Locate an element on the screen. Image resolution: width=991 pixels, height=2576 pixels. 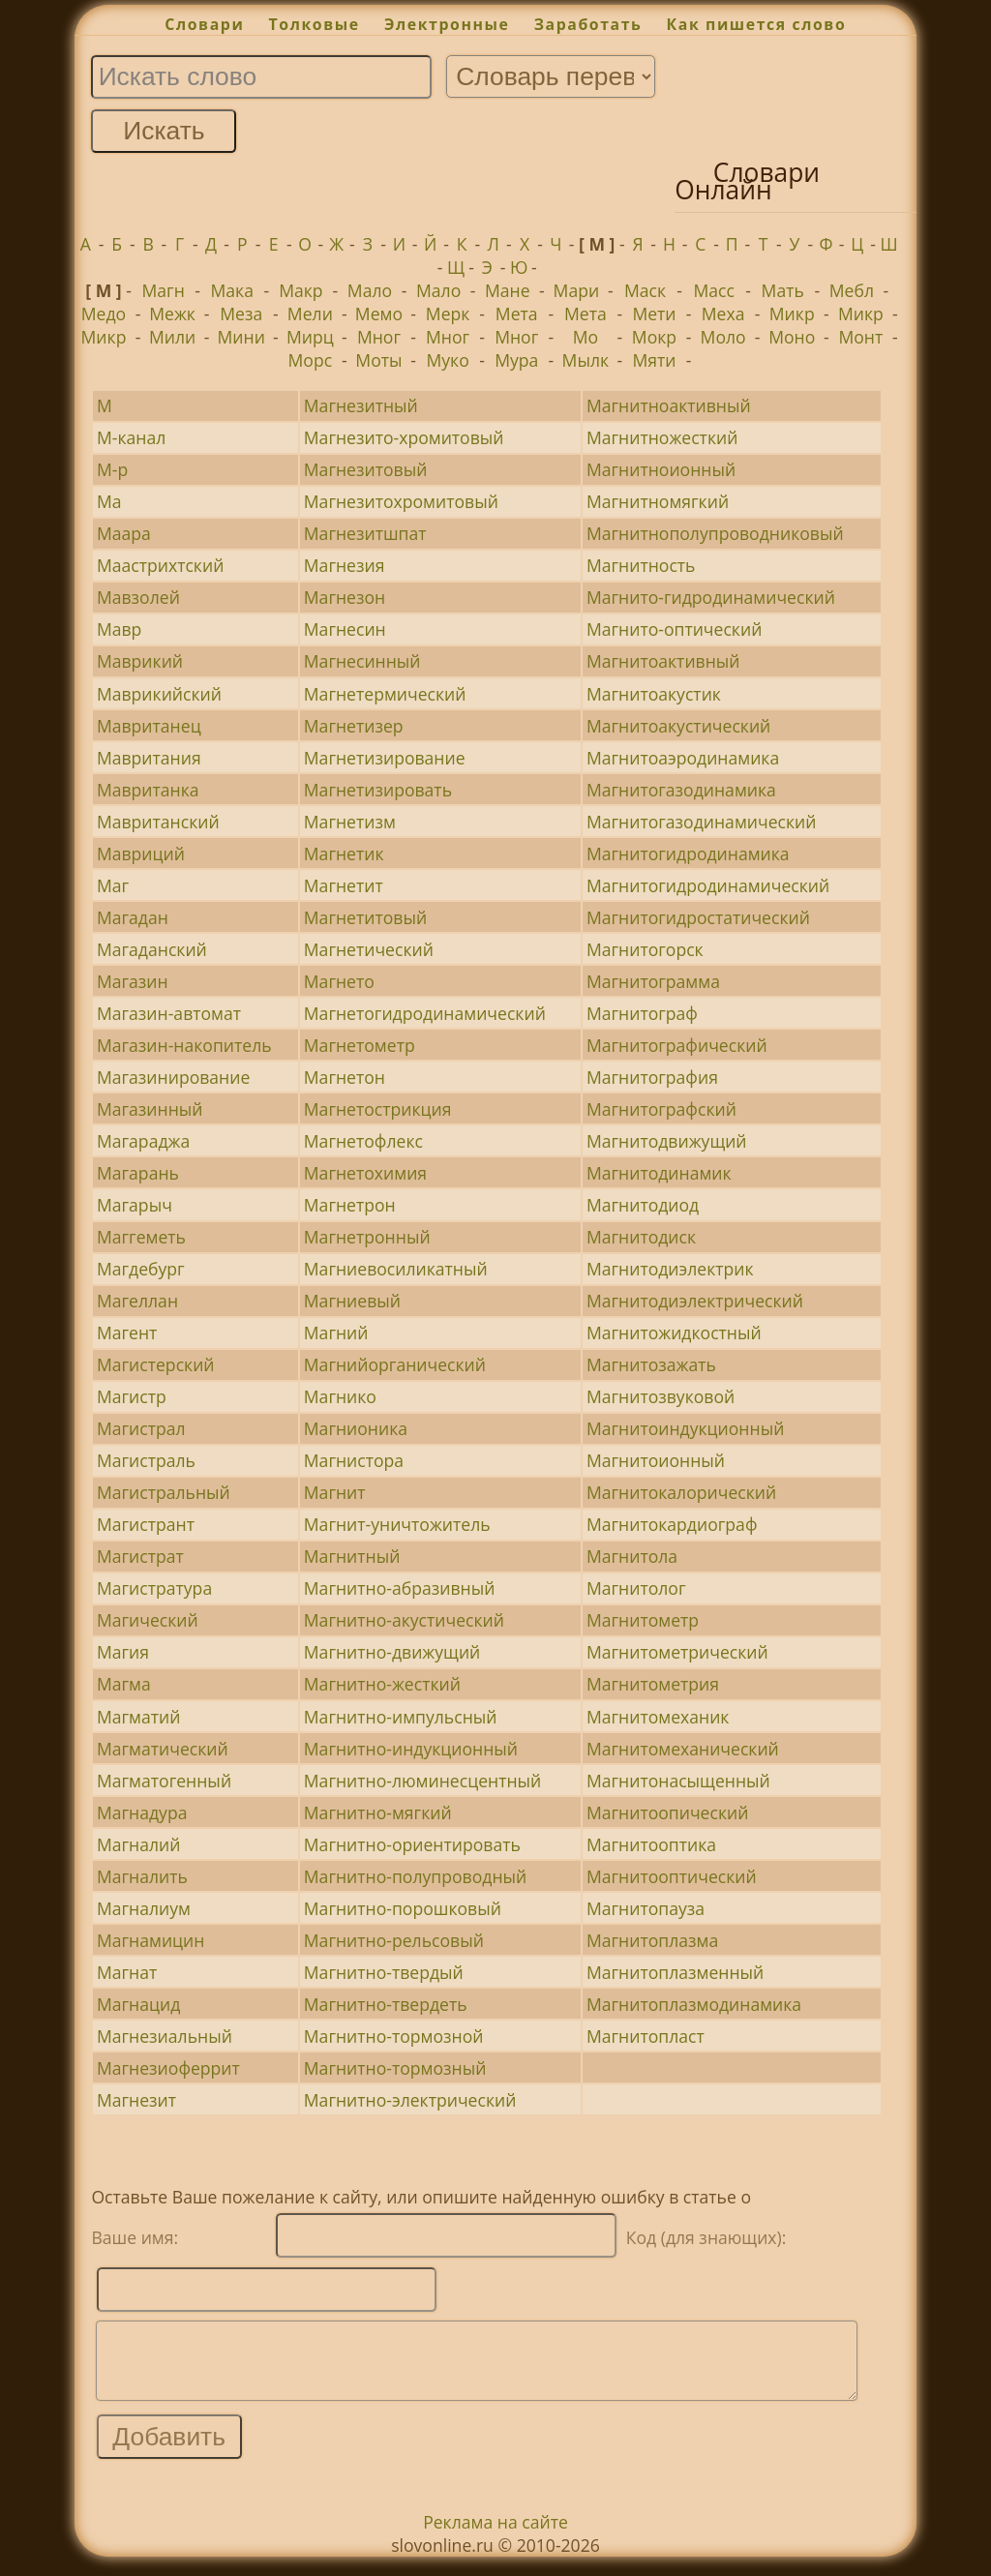
Магнитогидростатический is located at coordinates (698, 917).